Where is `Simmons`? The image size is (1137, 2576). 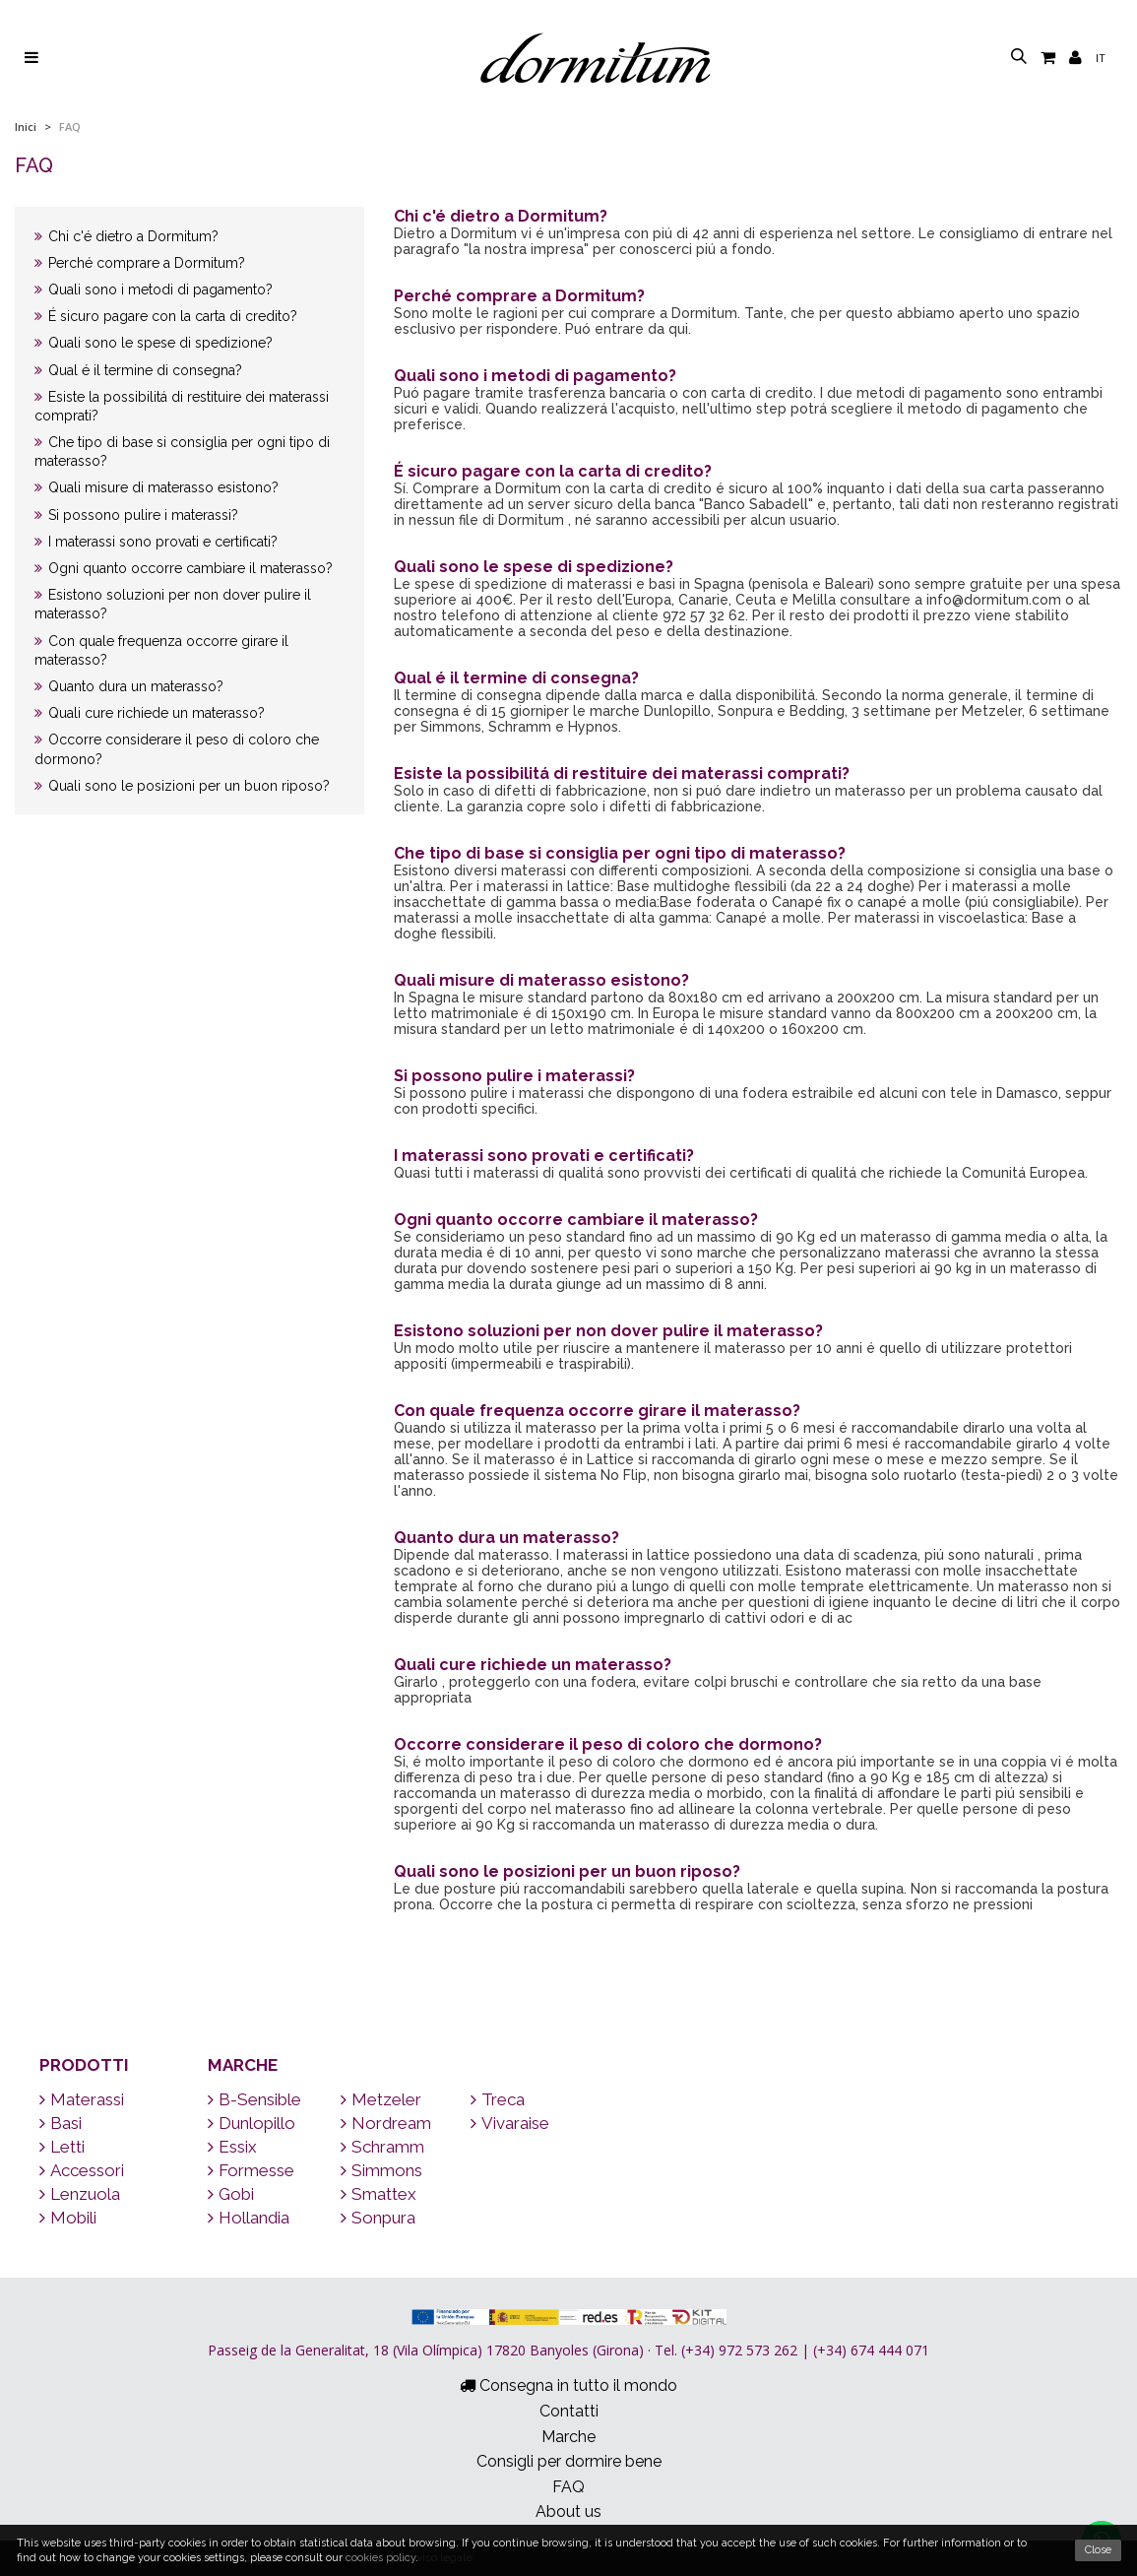
Simmons is located at coordinates (381, 2170).